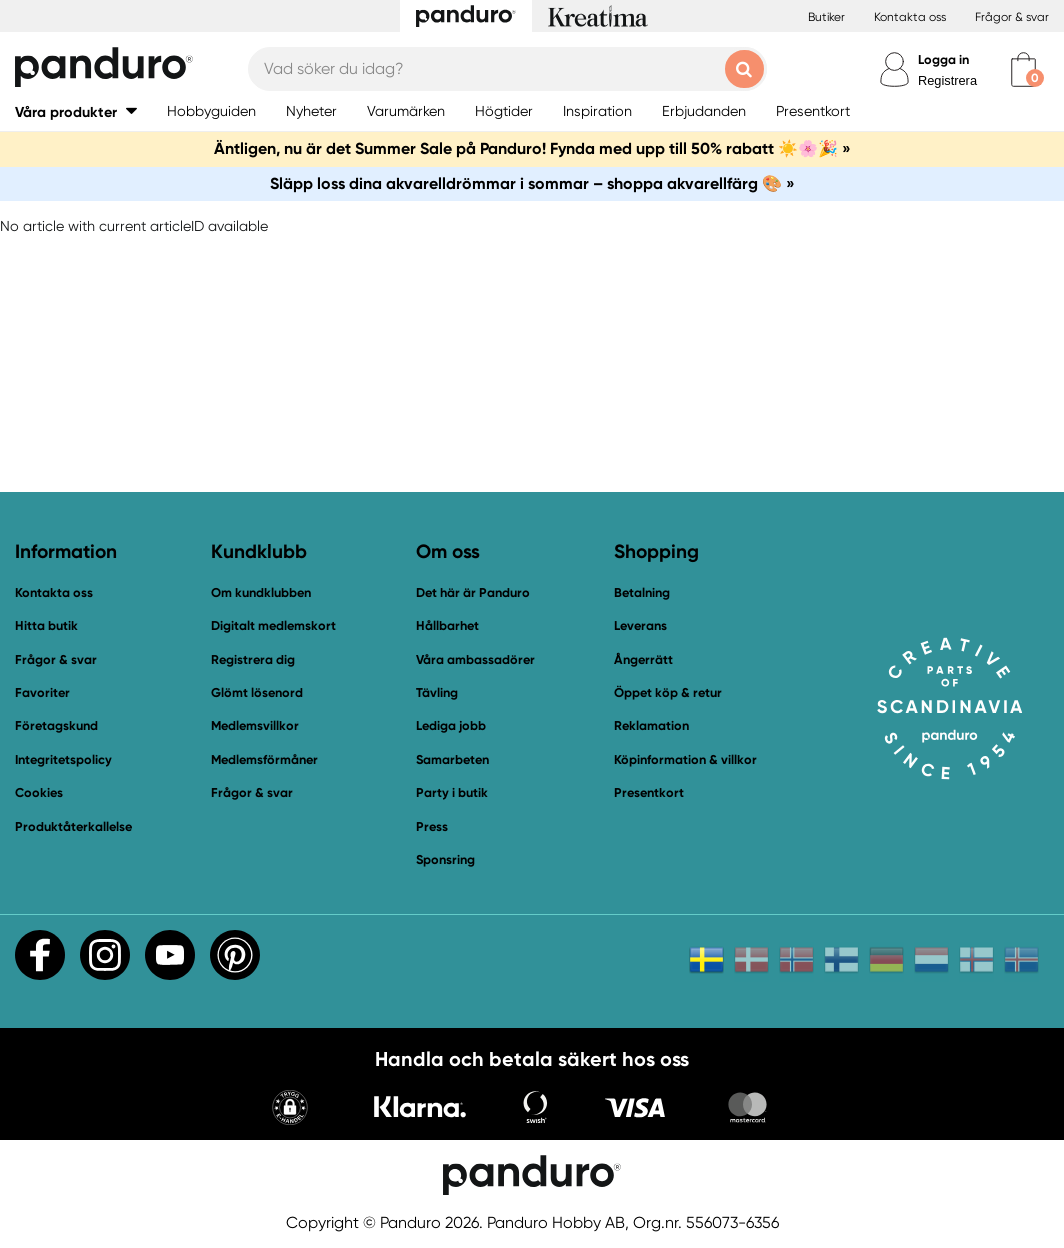 This screenshot has height=1248, width=1064. Describe the element at coordinates (437, 692) in the screenshot. I see `Tävling` at that location.